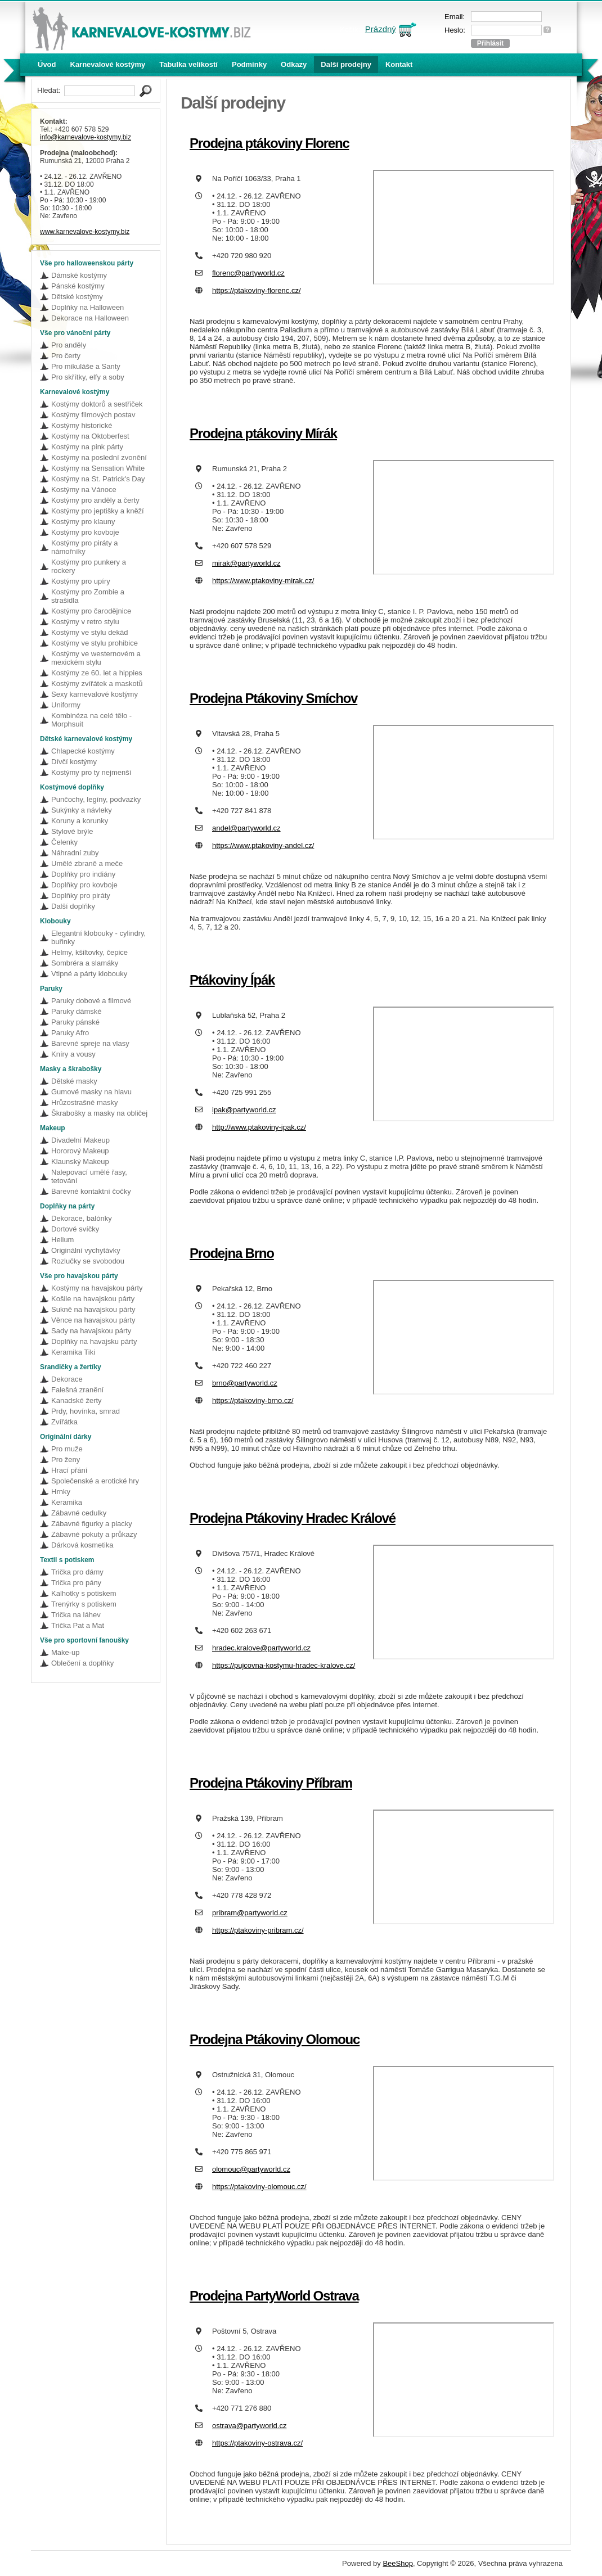 This screenshot has width=602, height=2576. What do you see at coordinates (82, 1545) in the screenshot?
I see `Dárková kosmetika` at bounding box center [82, 1545].